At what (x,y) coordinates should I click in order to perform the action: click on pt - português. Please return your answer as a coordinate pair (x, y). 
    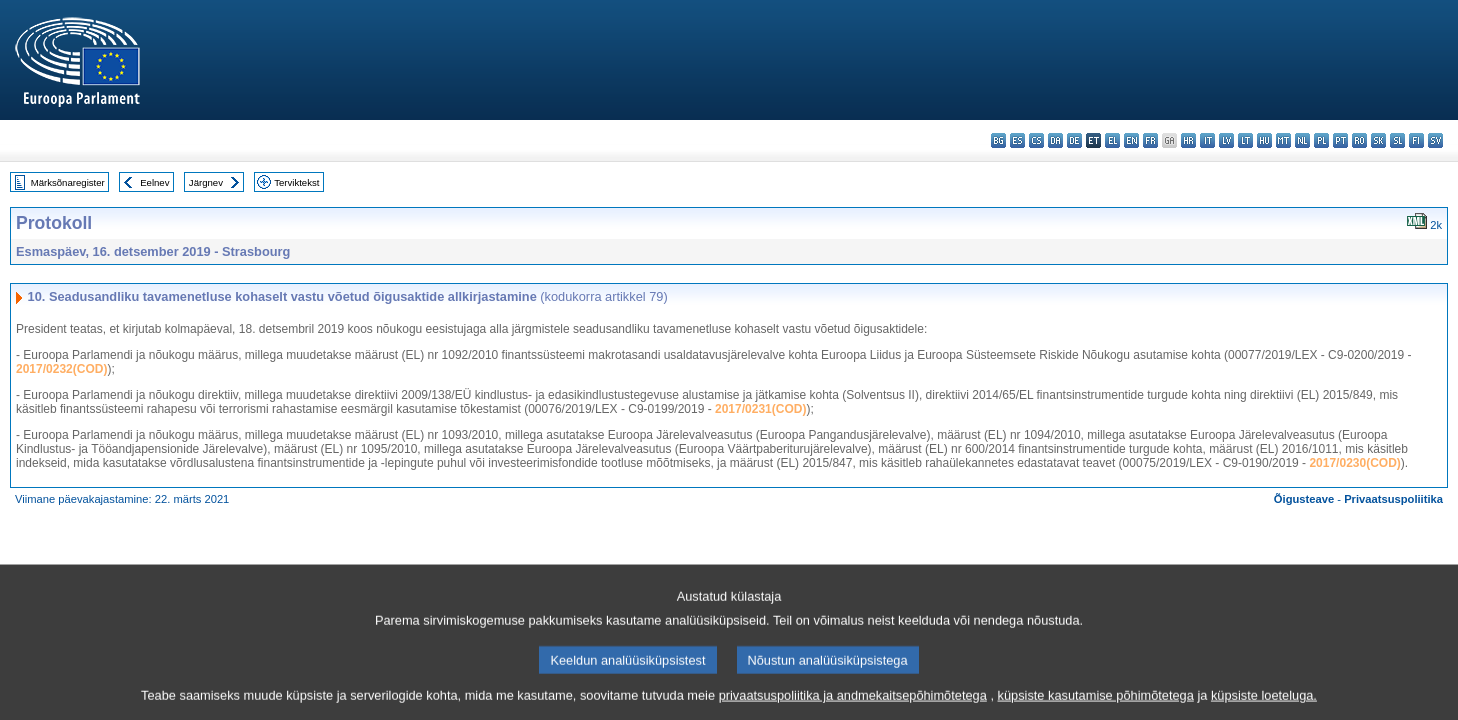
    Looking at the image, I should click on (1340, 140).